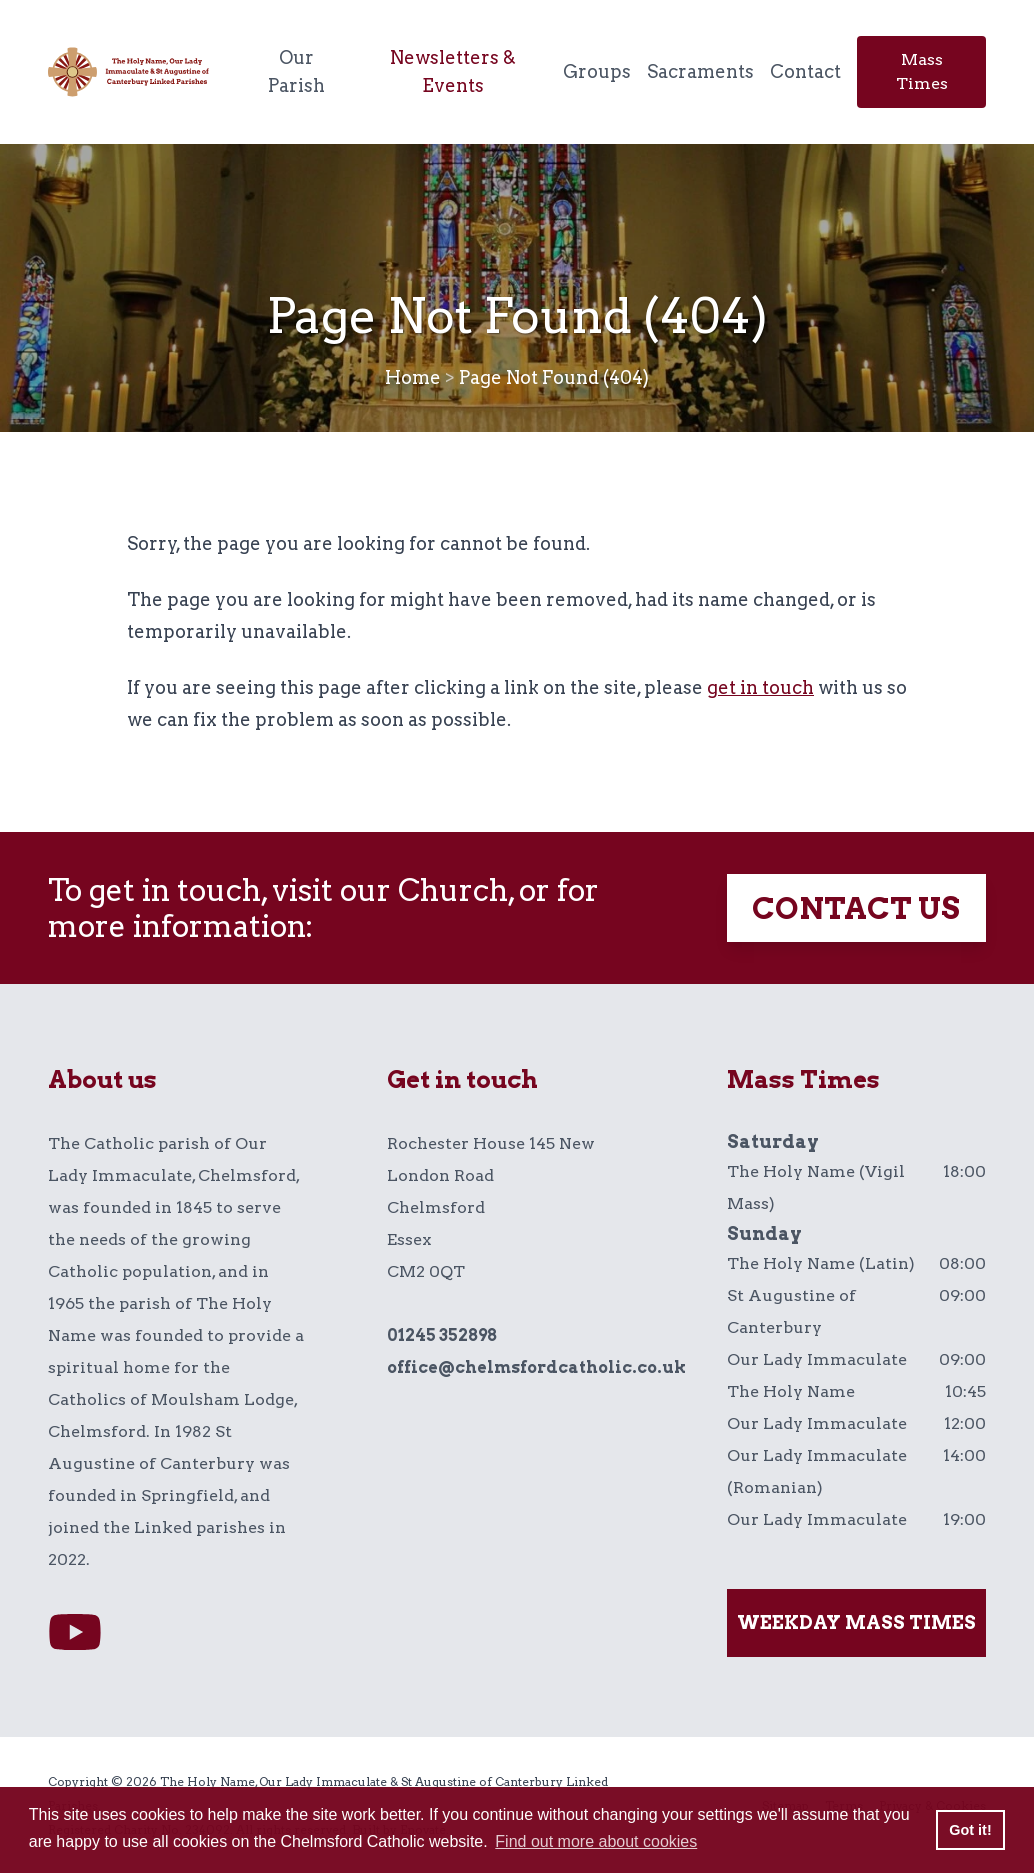 The image size is (1034, 1873). I want to click on Our Parish, so click(296, 71).